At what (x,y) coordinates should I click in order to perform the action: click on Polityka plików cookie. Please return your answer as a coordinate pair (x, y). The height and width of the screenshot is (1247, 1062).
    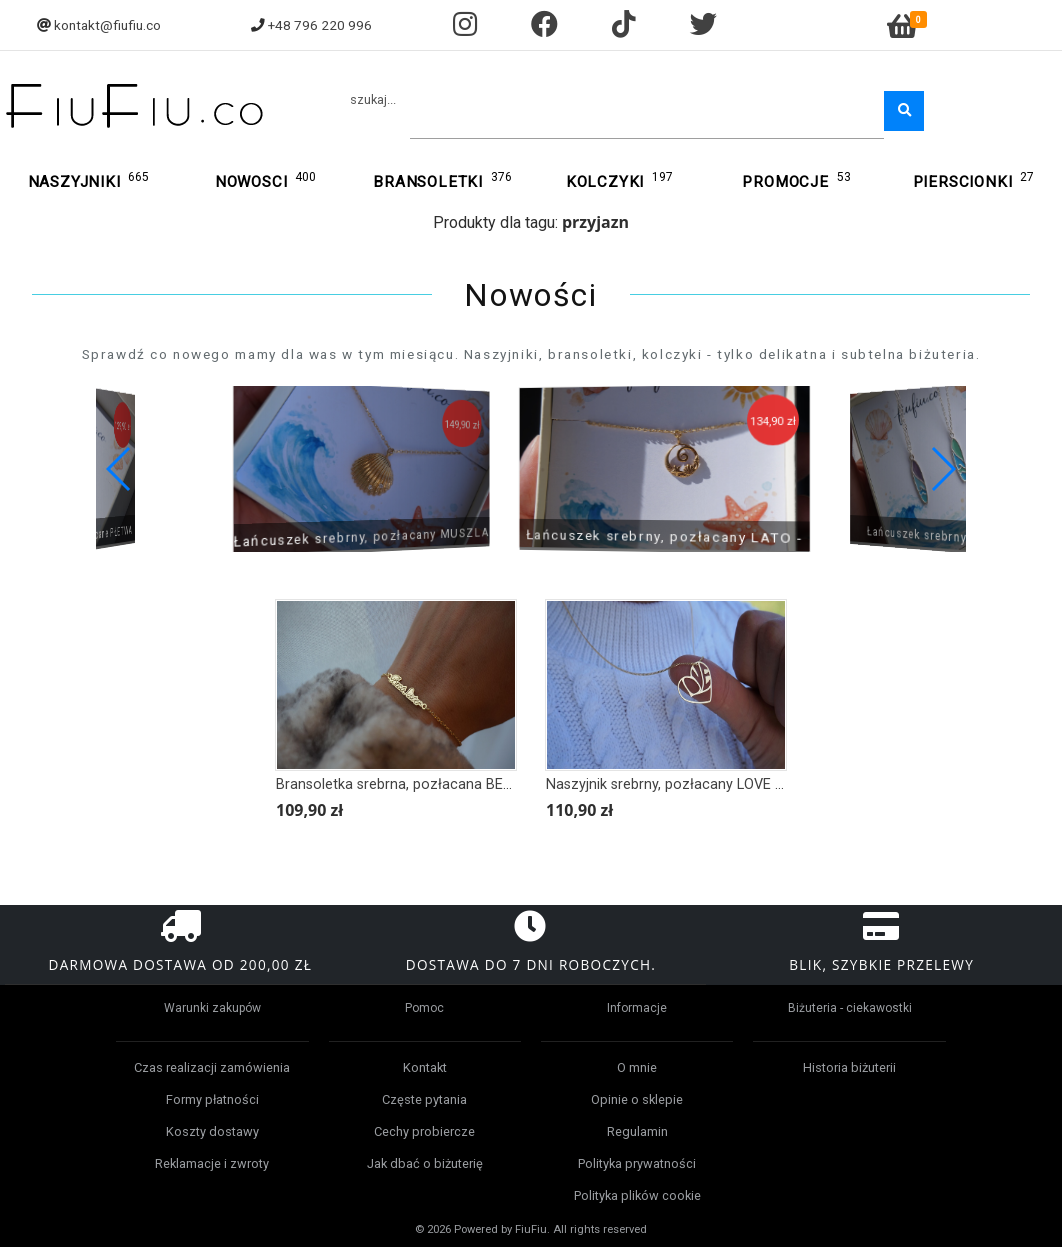
    Looking at the image, I should click on (637, 1195).